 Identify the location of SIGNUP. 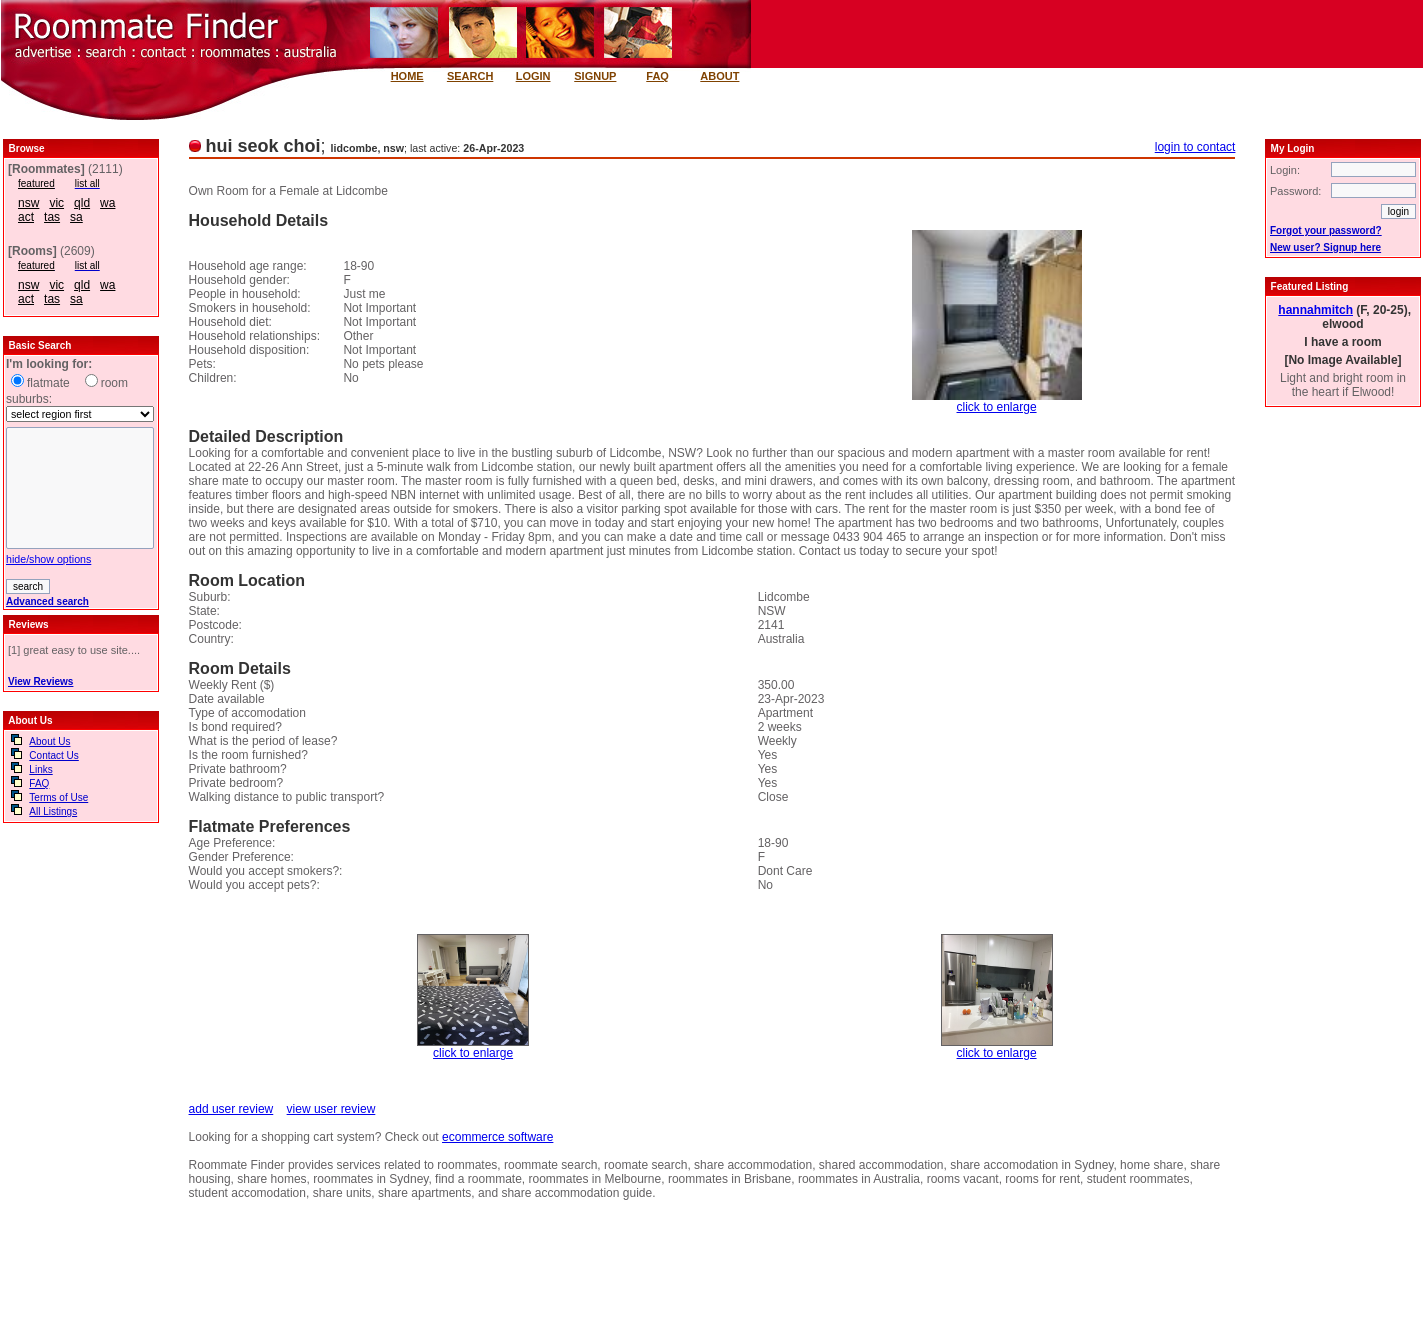
(595, 76).